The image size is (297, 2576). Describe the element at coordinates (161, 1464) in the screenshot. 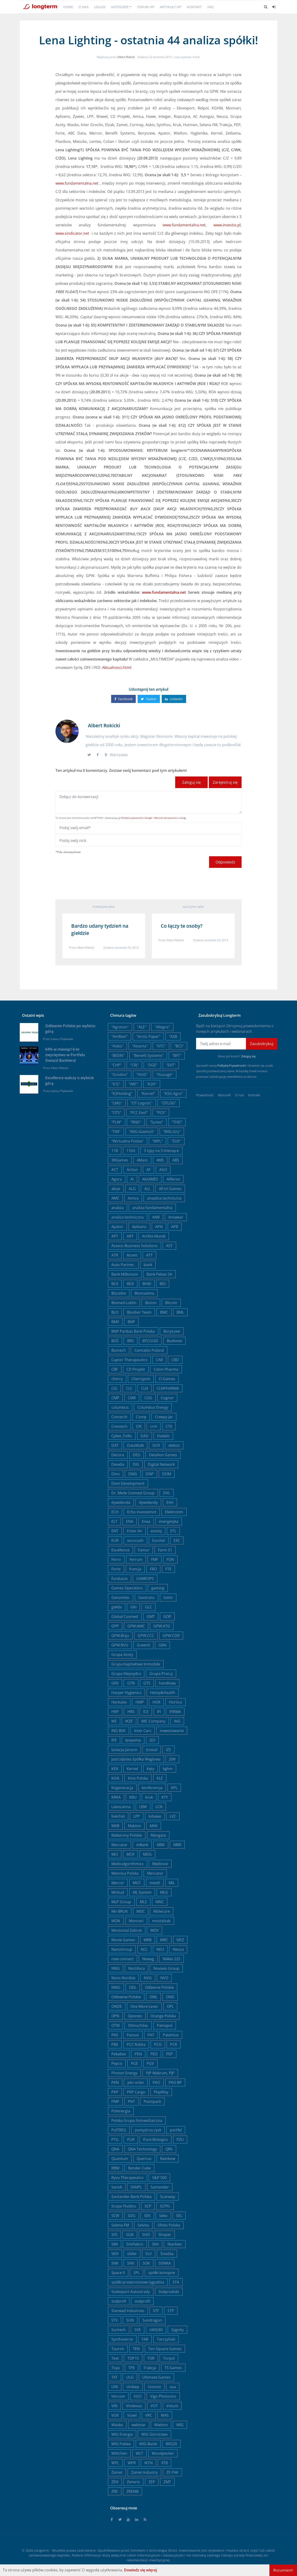

I see `Digital Network` at that location.